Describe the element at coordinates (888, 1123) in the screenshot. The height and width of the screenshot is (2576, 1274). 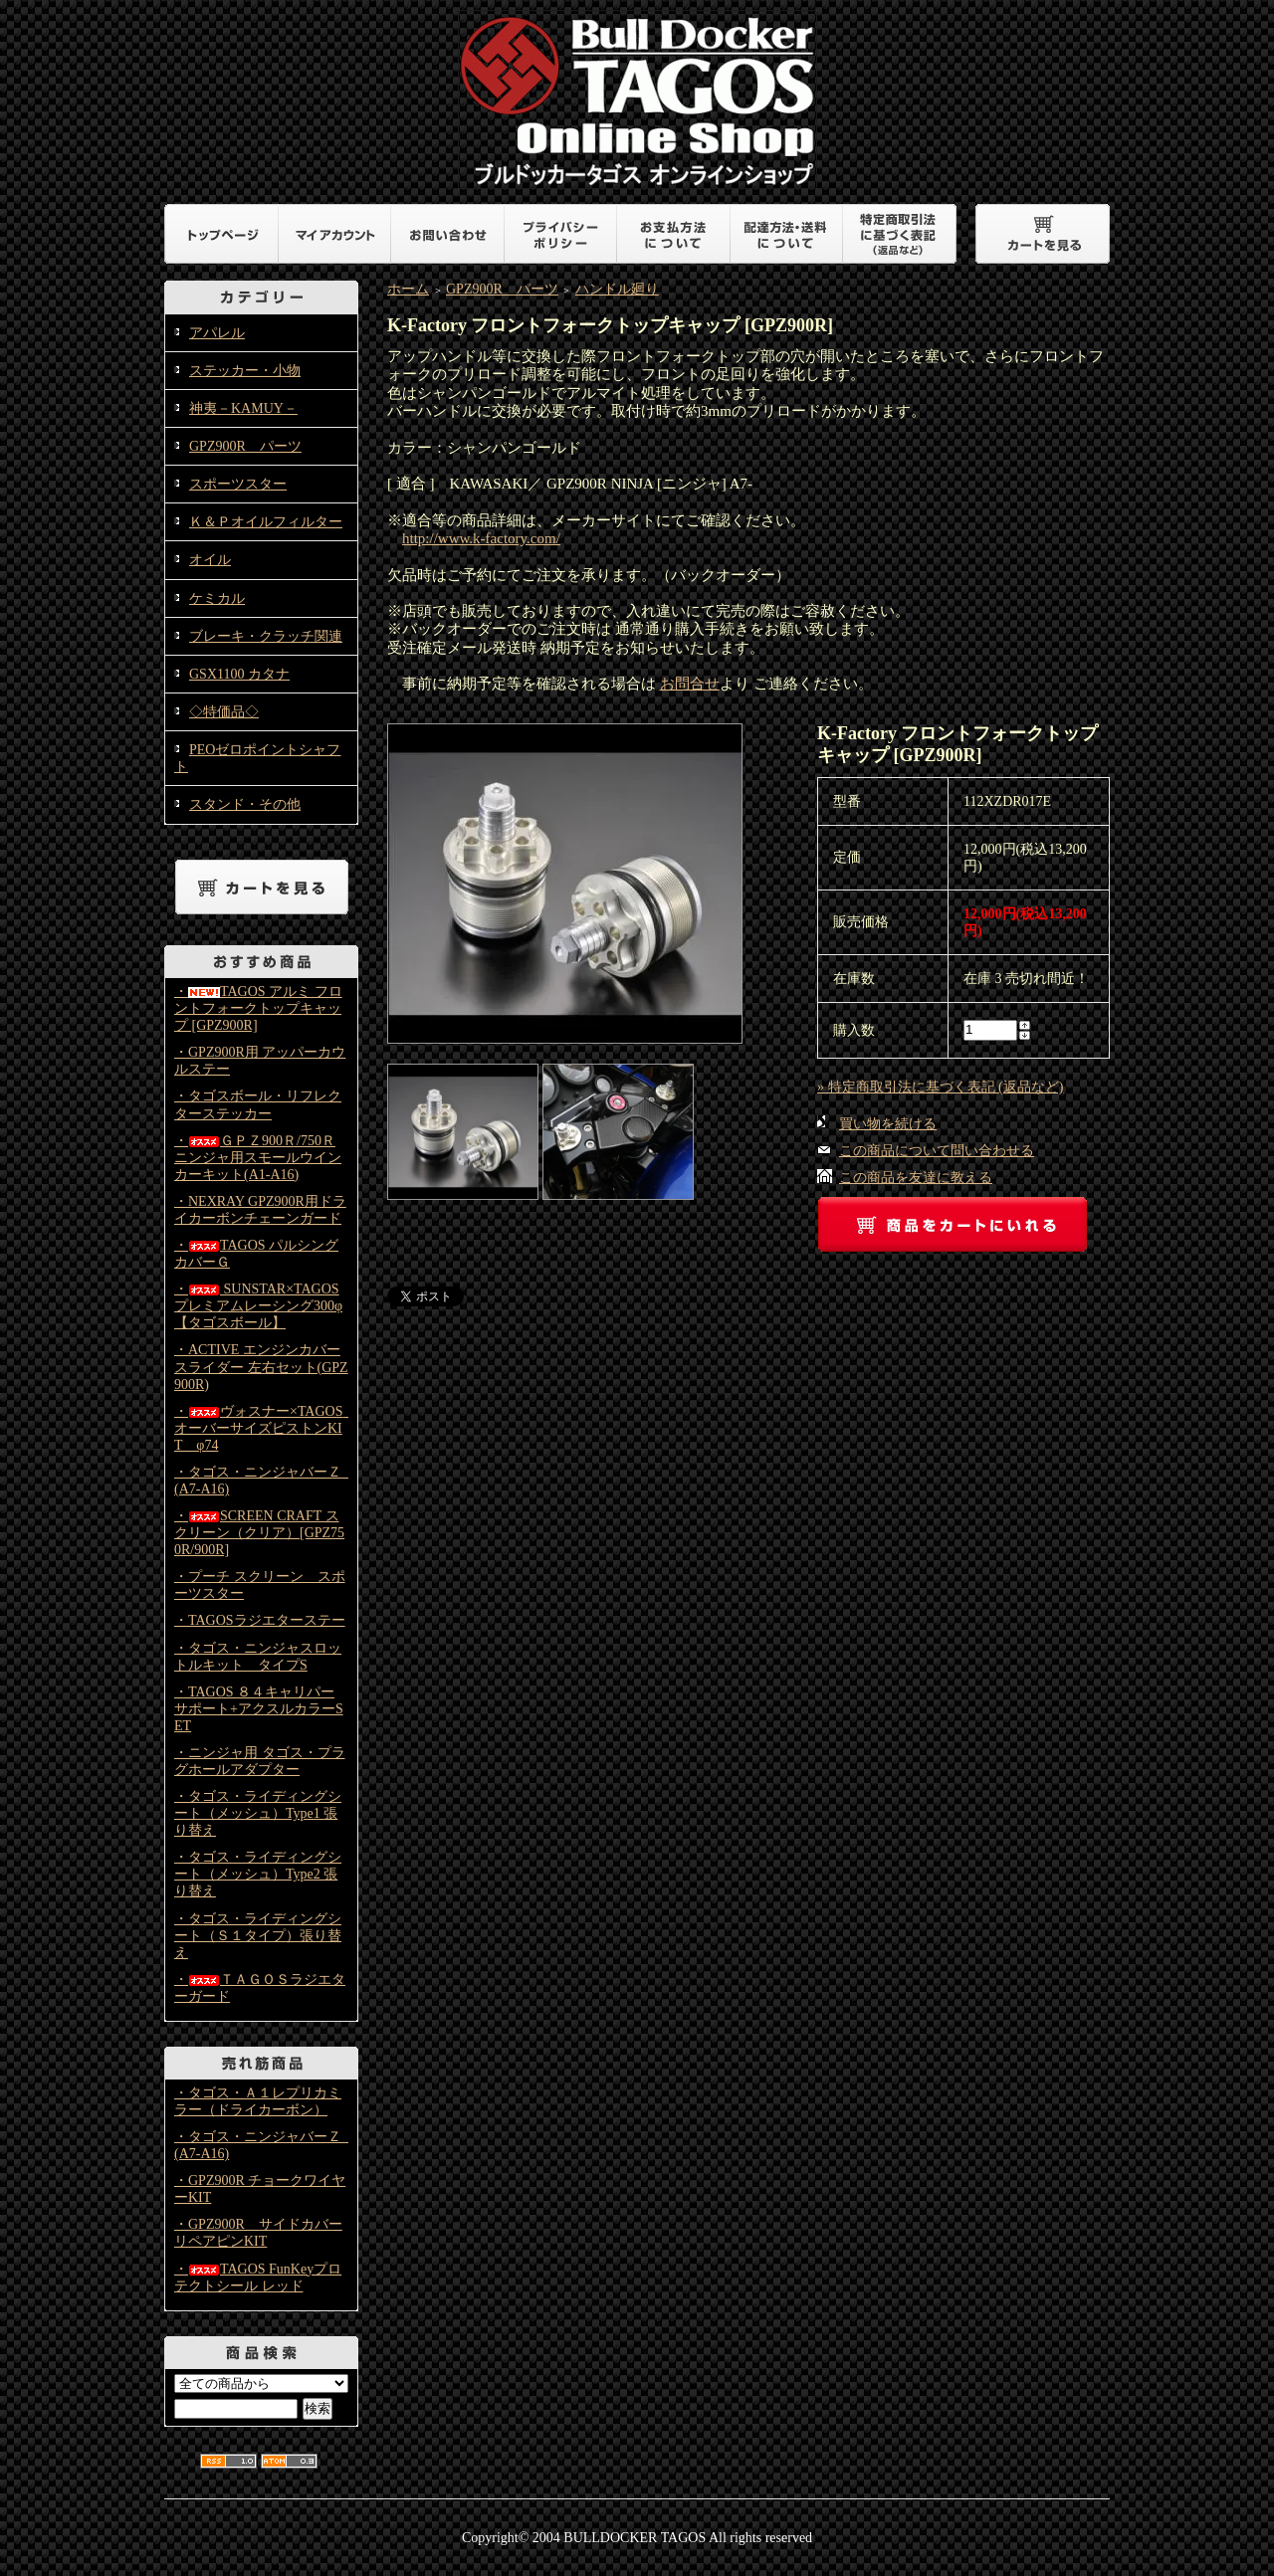
I see `買い物を続ける` at that location.